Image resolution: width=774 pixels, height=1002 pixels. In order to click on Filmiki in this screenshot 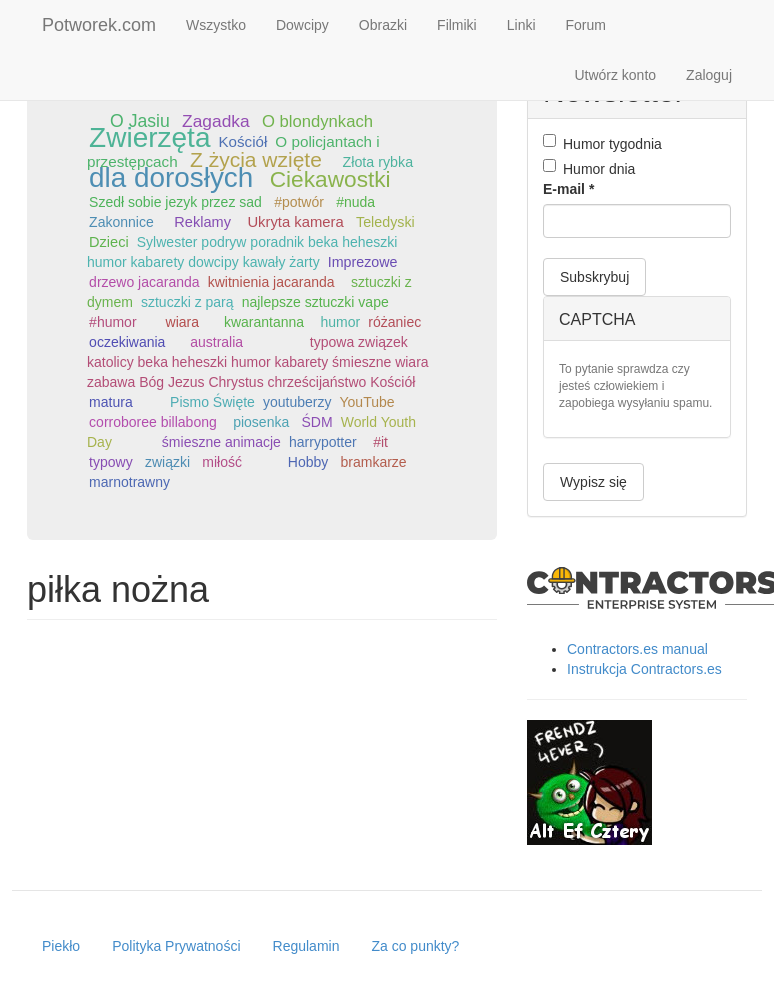, I will do `click(457, 25)`.